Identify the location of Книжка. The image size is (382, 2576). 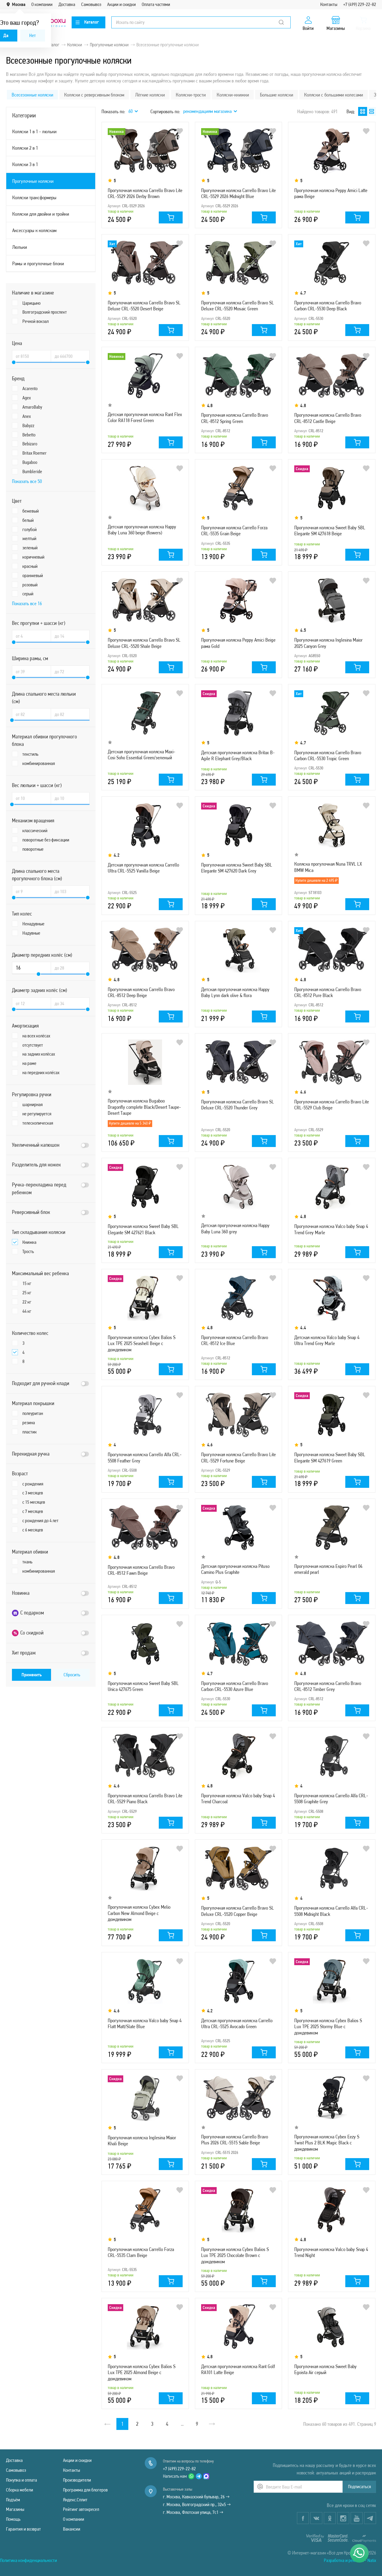
(29, 1242).